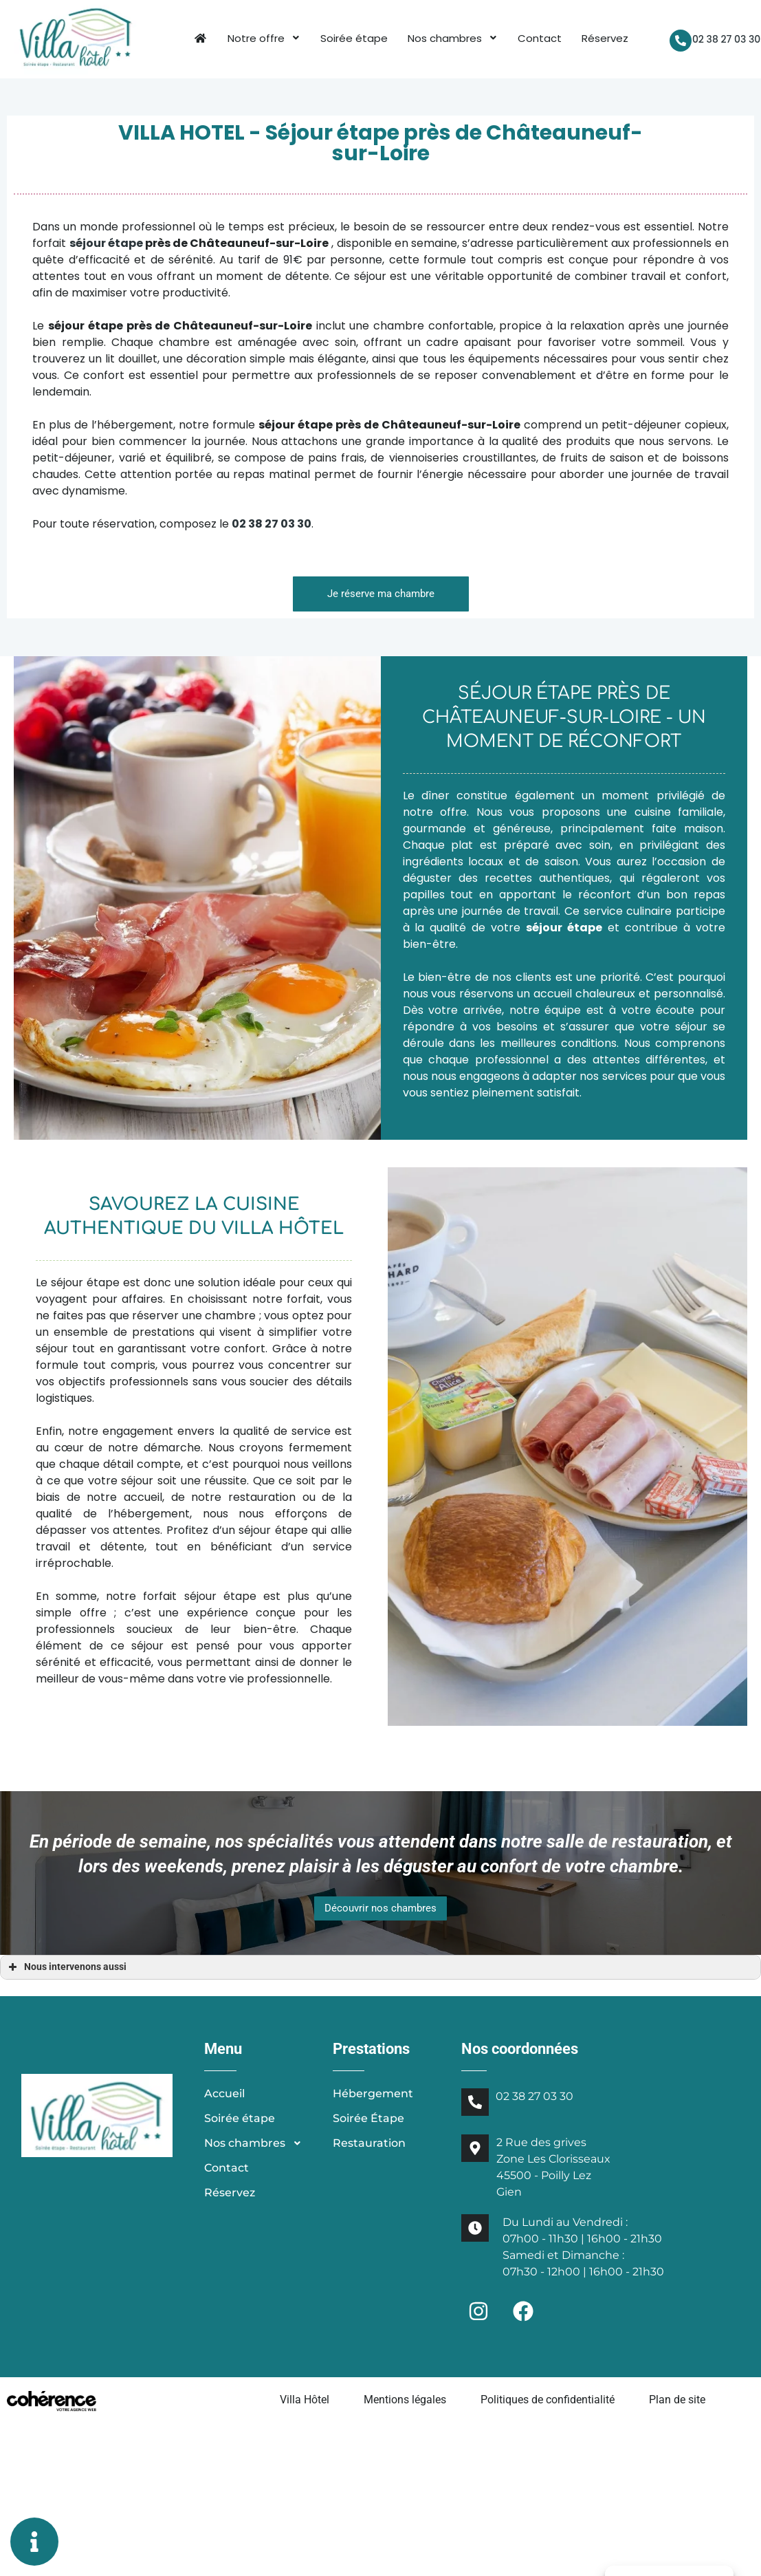 This screenshot has height=2576, width=761. What do you see at coordinates (451, 38) in the screenshot?
I see `Nos chambres` at bounding box center [451, 38].